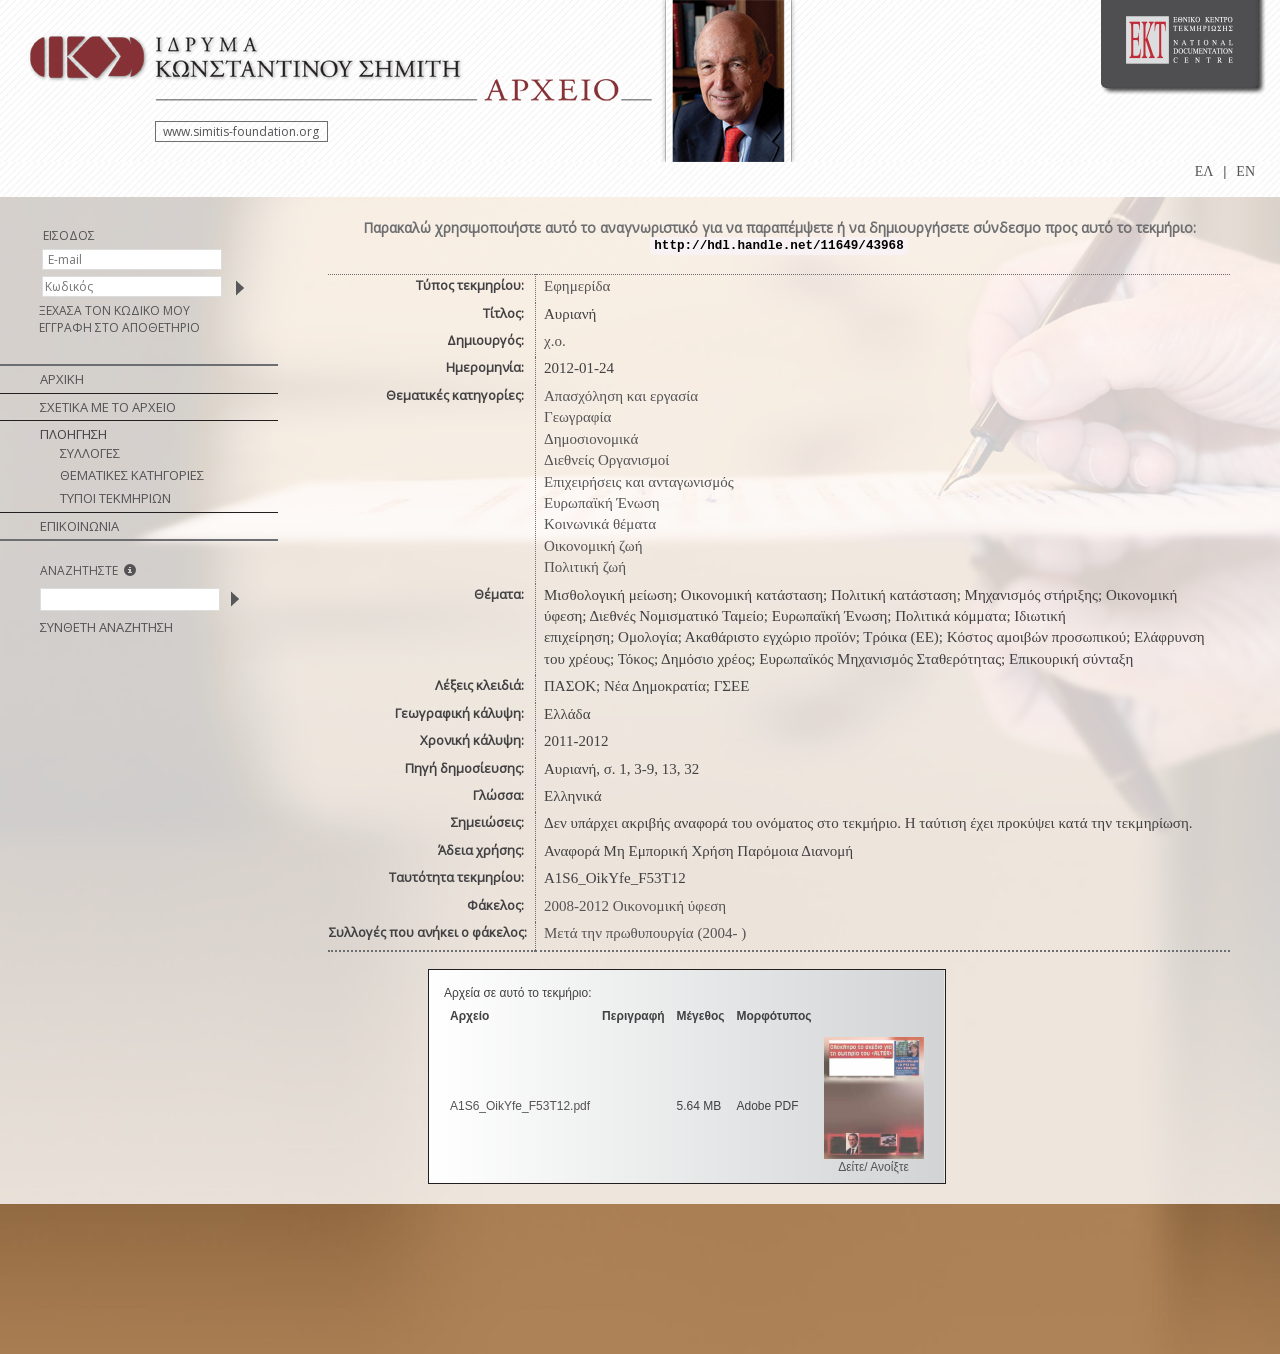 The image size is (1280, 1354). I want to click on Απασχόληση και εργασία, so click(621, 396).